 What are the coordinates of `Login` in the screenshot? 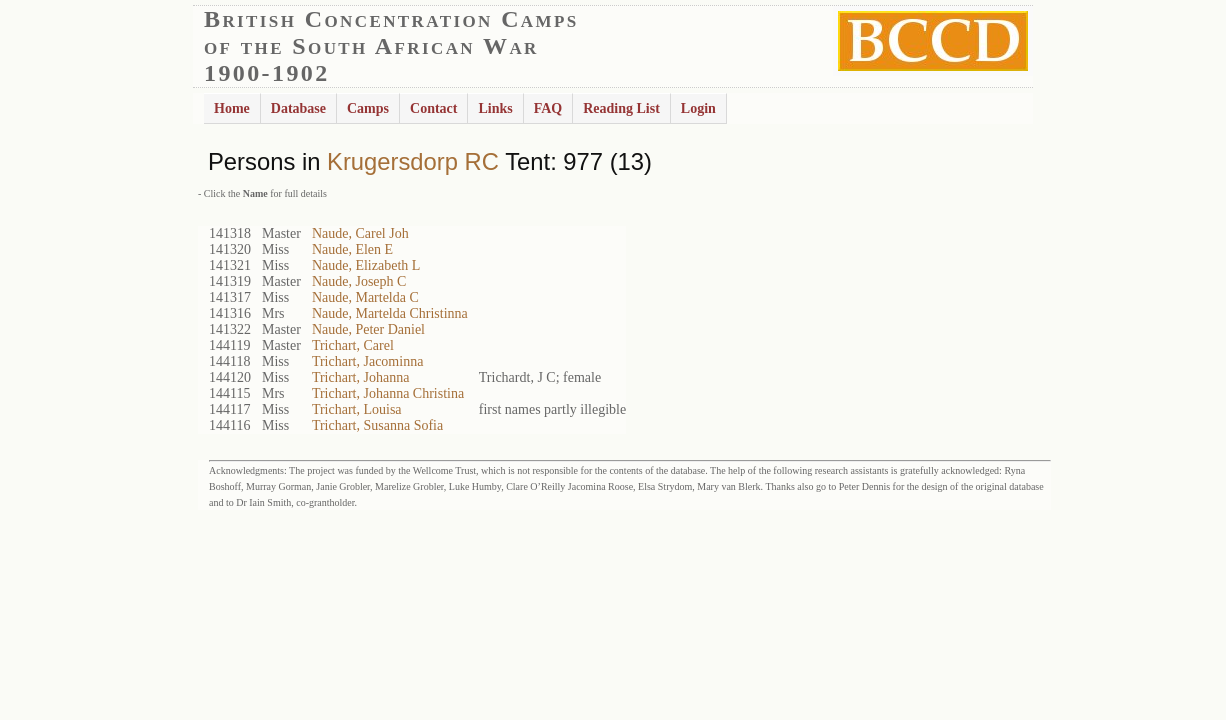 It's located at (698, 108).